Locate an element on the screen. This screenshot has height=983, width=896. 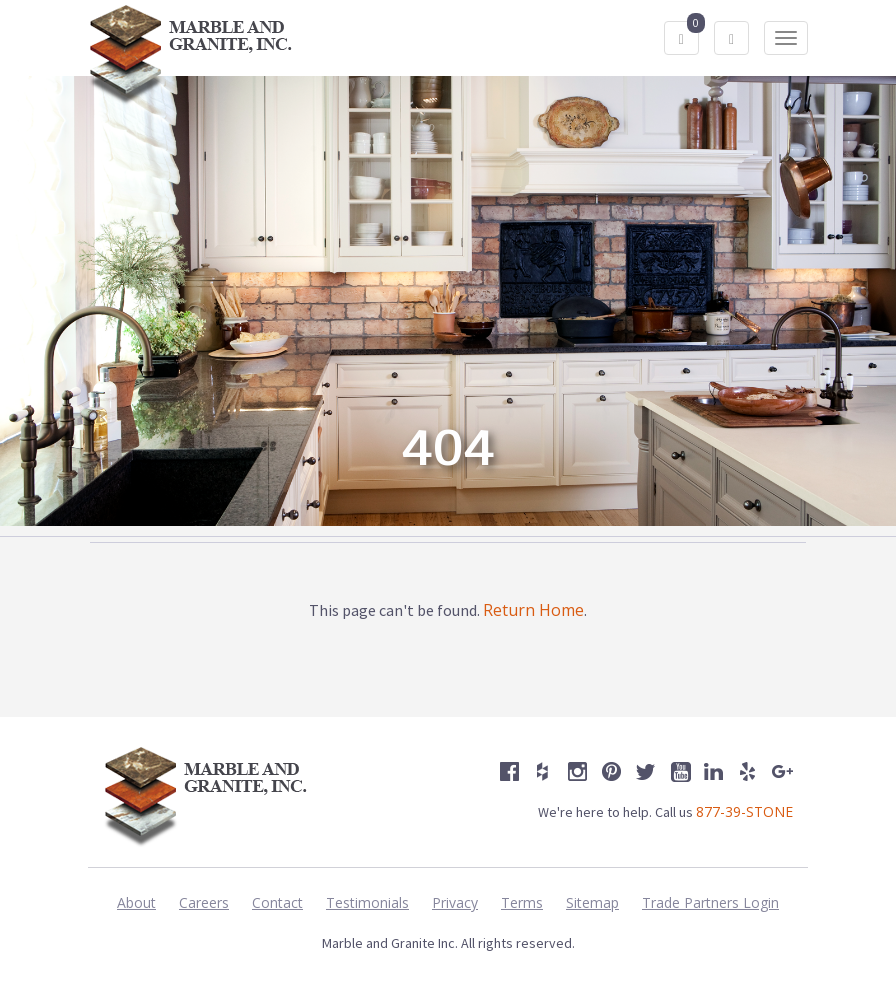
About is located at coordinates (136, 902).